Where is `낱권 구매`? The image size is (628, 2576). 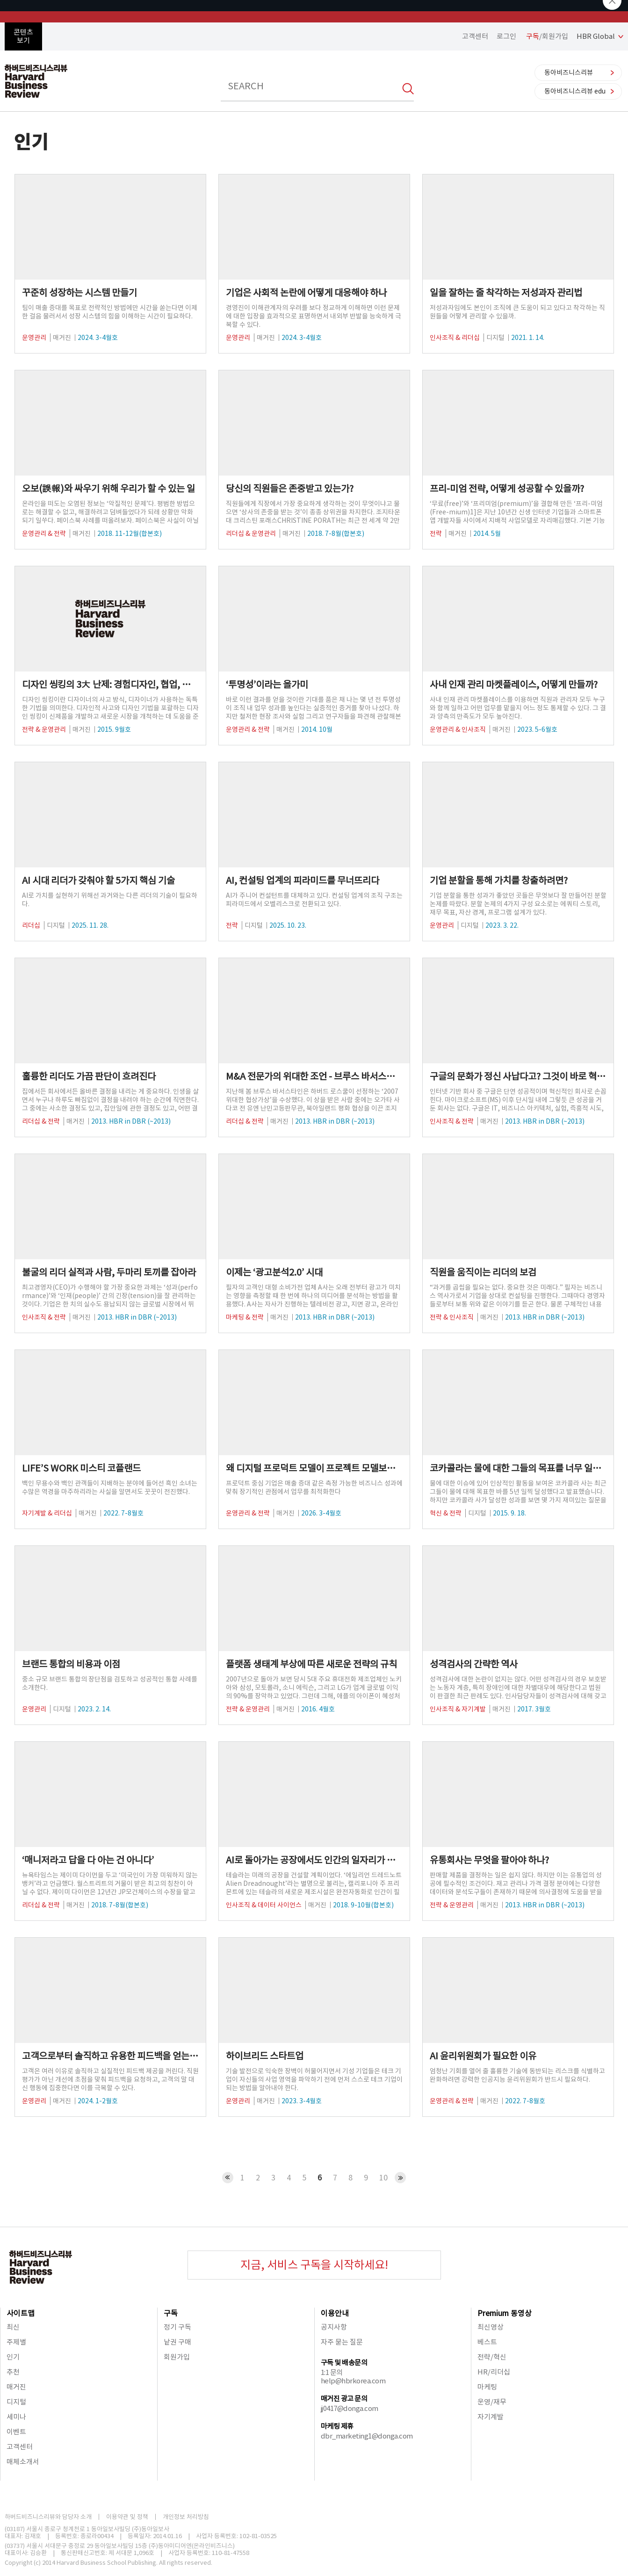 낱권 구매 is located at coordinates (177, 2342).